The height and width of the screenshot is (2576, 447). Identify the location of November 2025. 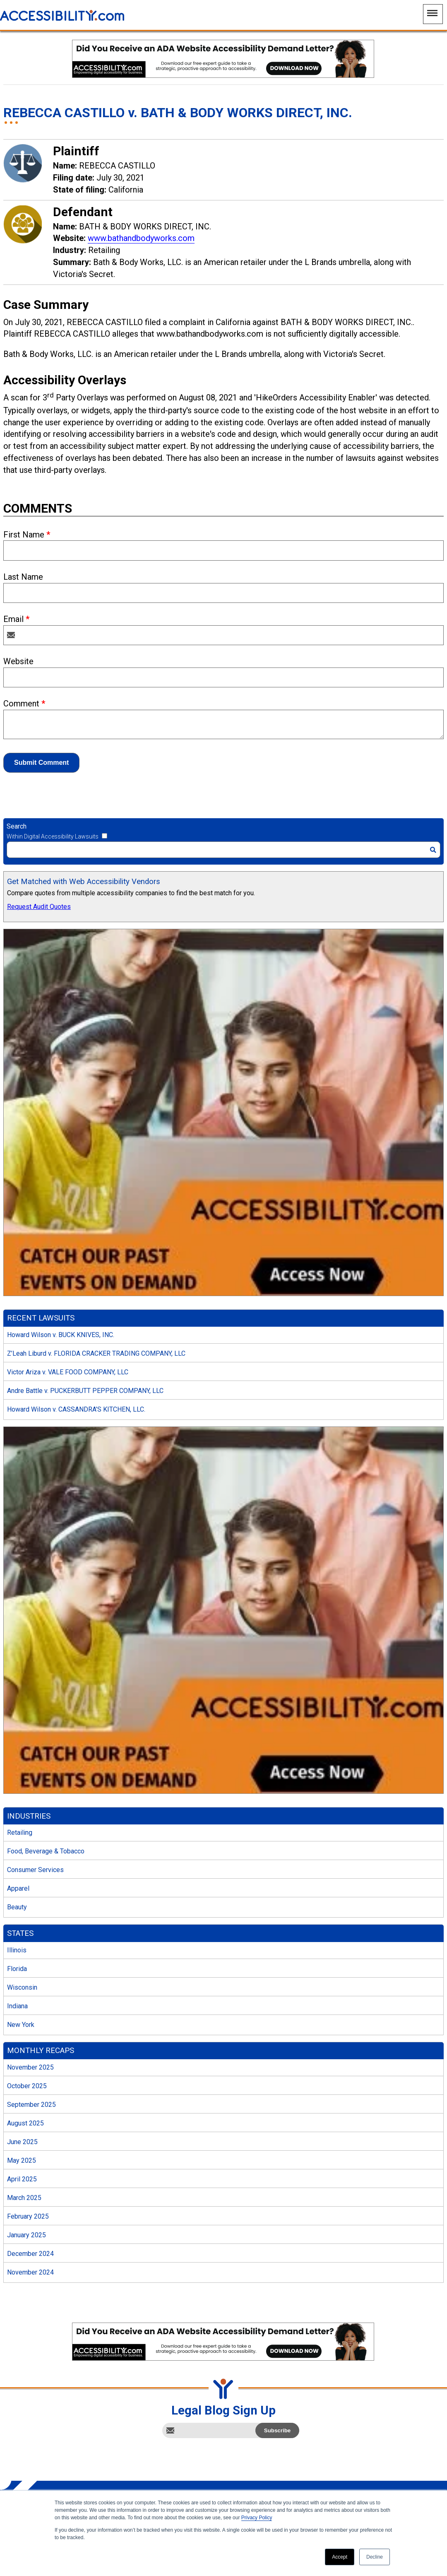
(30, 2067).